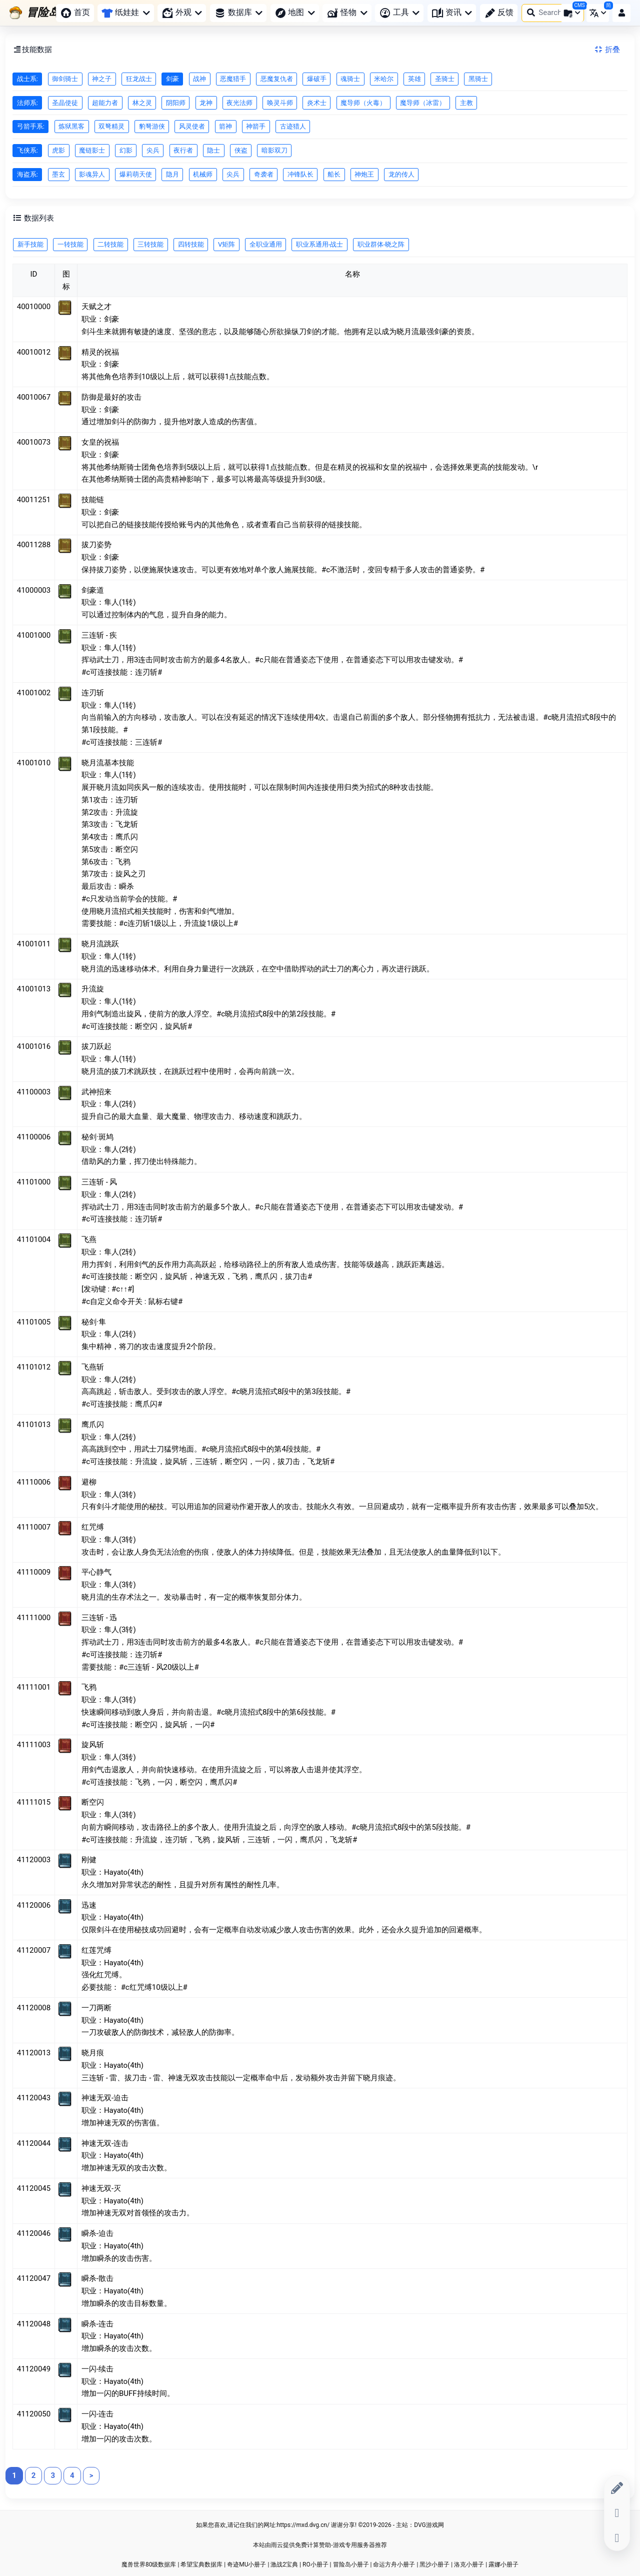  I want to click on 箭神, so click(225, 126).